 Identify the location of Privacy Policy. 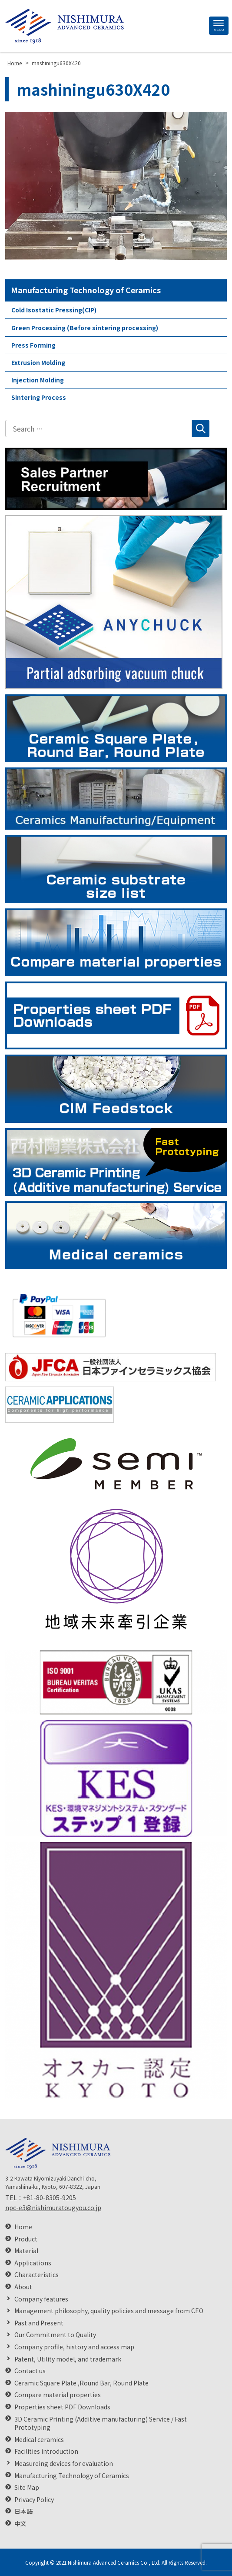
(34, 2500).